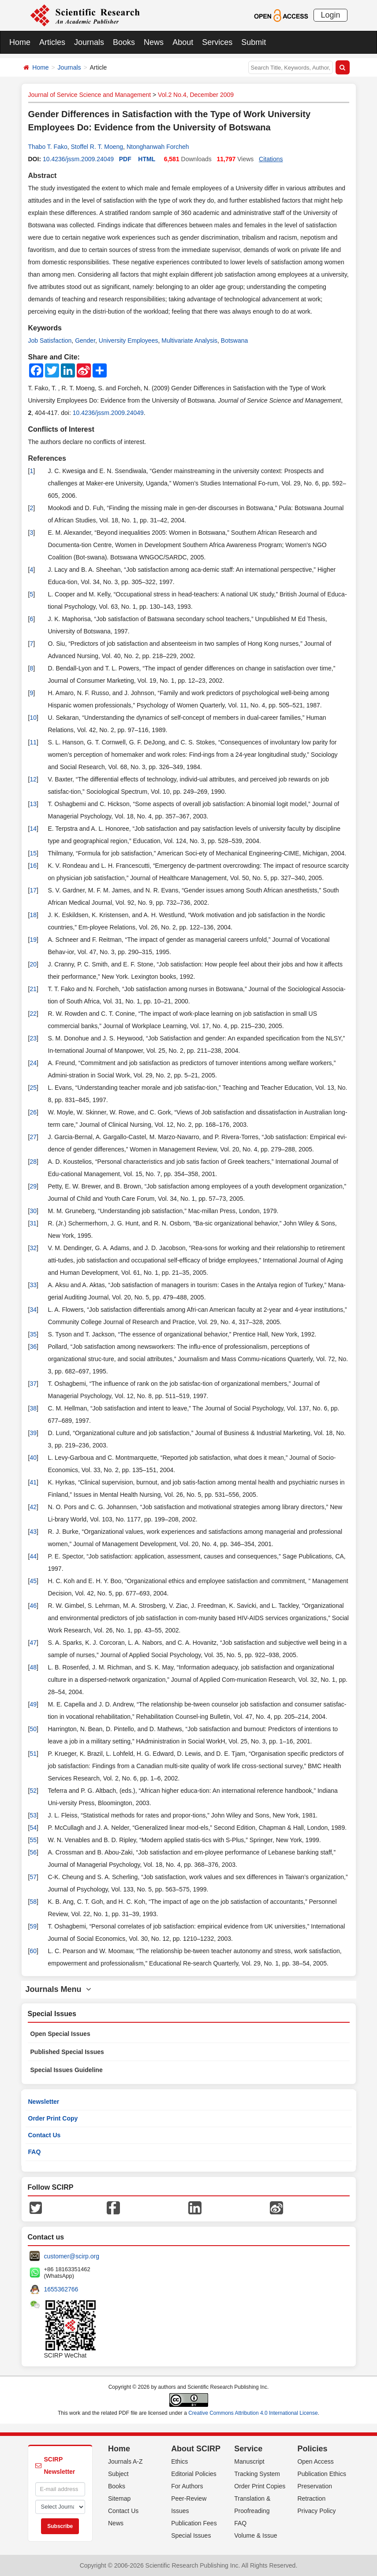 The width and height of the screenshot is (377, 2576). Describe the element at coordinates (19, 42) in the screenshot. I see `Home` at that location.